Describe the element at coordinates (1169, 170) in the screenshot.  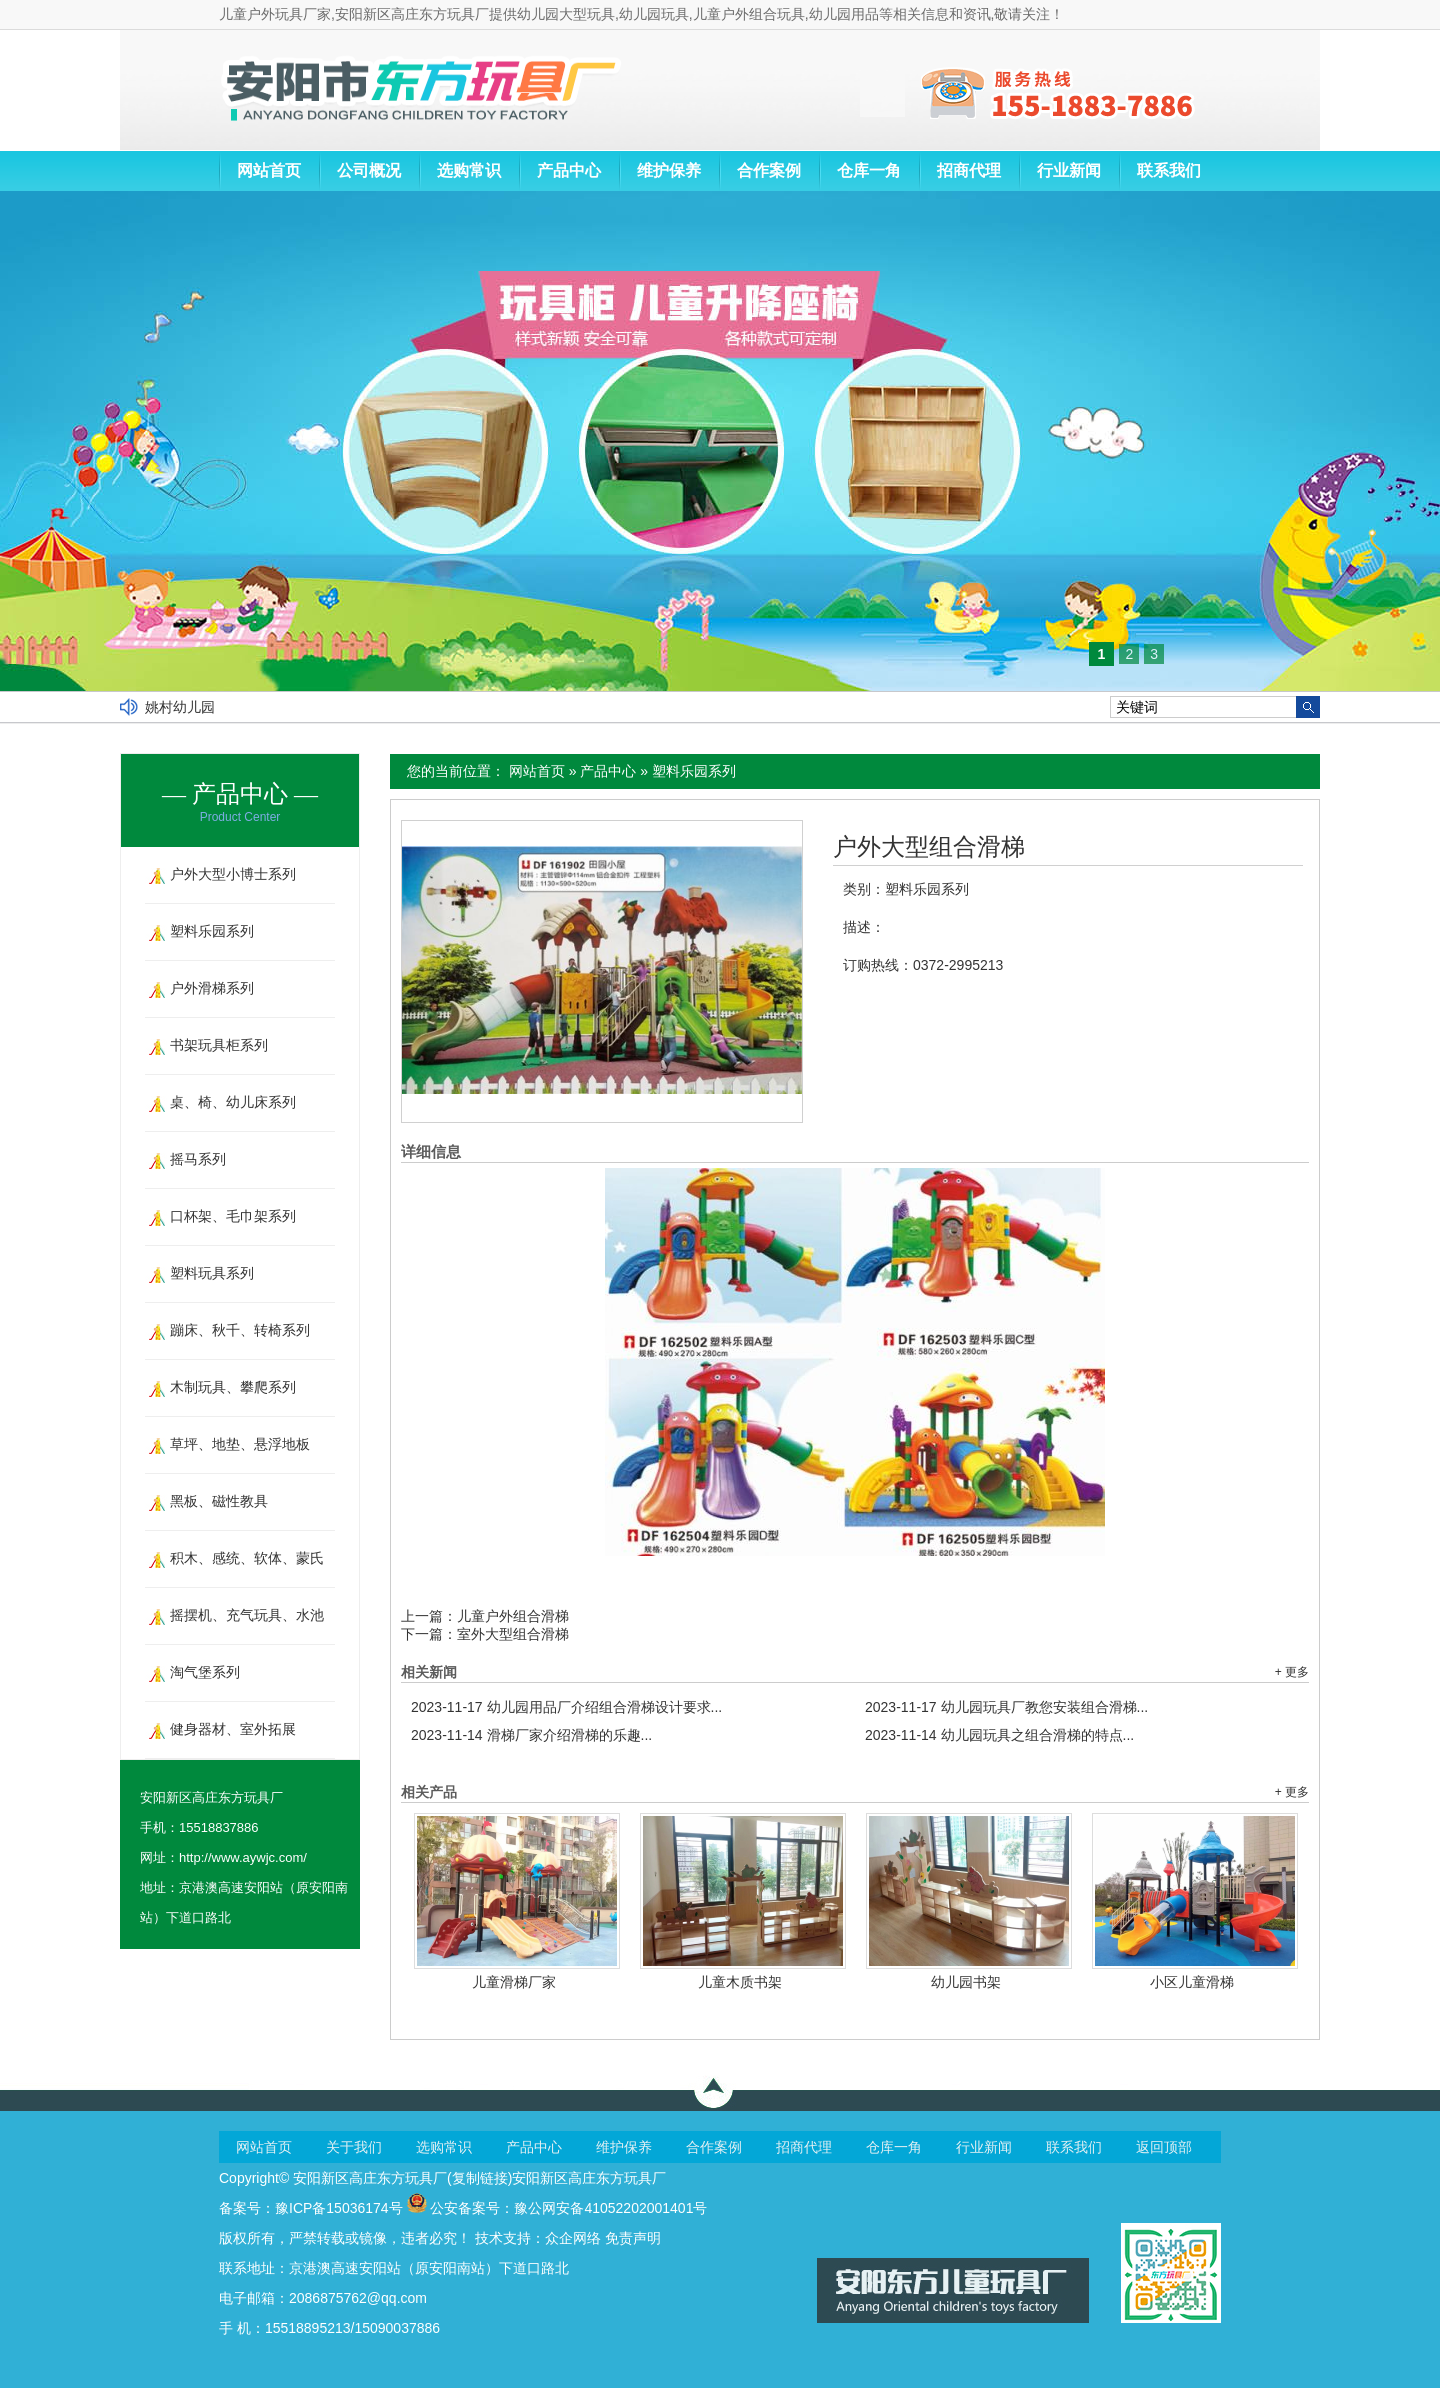
I see `联系我们` at that location.